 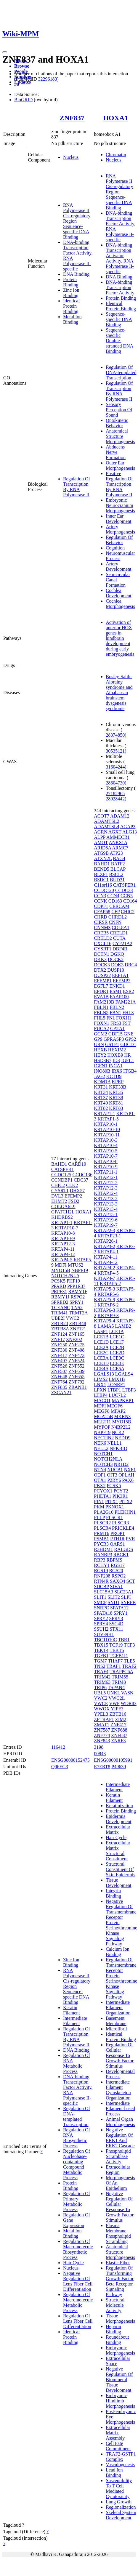 I want to click on FN1, so click(x=111, y=1017).